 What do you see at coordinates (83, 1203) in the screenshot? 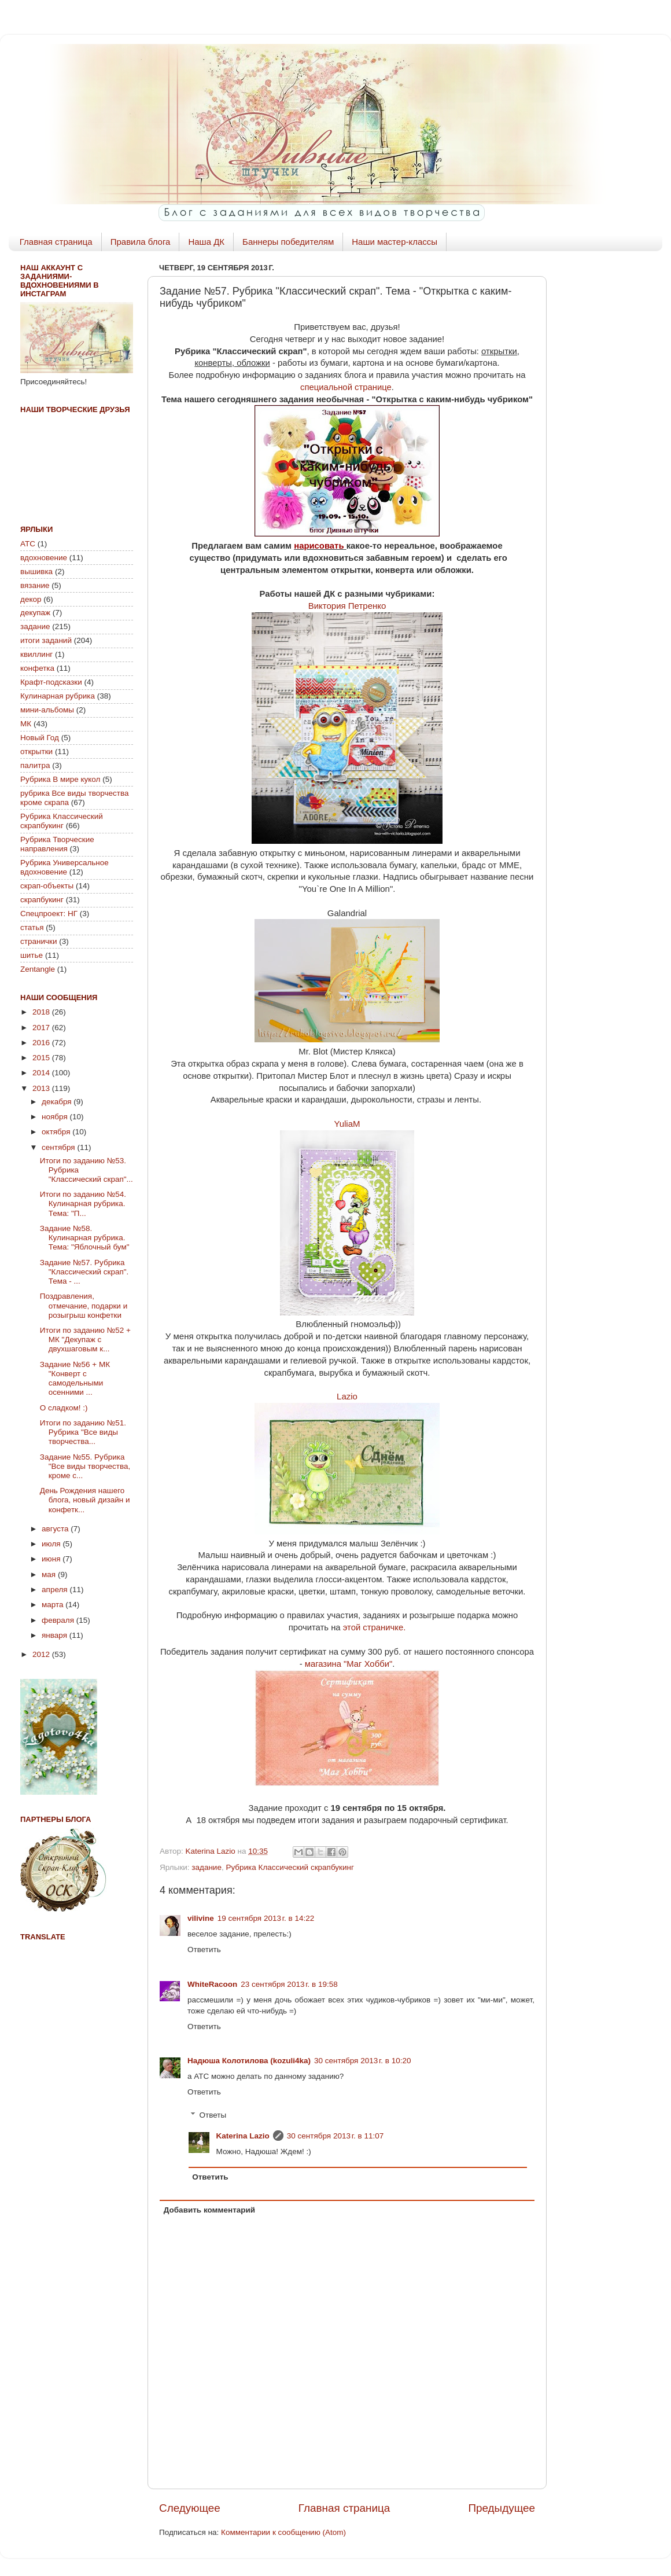
I see `Итоги по заданию №54. Кулинарная рубрика. Тема: "П...` at bounding box center [83, 1203].